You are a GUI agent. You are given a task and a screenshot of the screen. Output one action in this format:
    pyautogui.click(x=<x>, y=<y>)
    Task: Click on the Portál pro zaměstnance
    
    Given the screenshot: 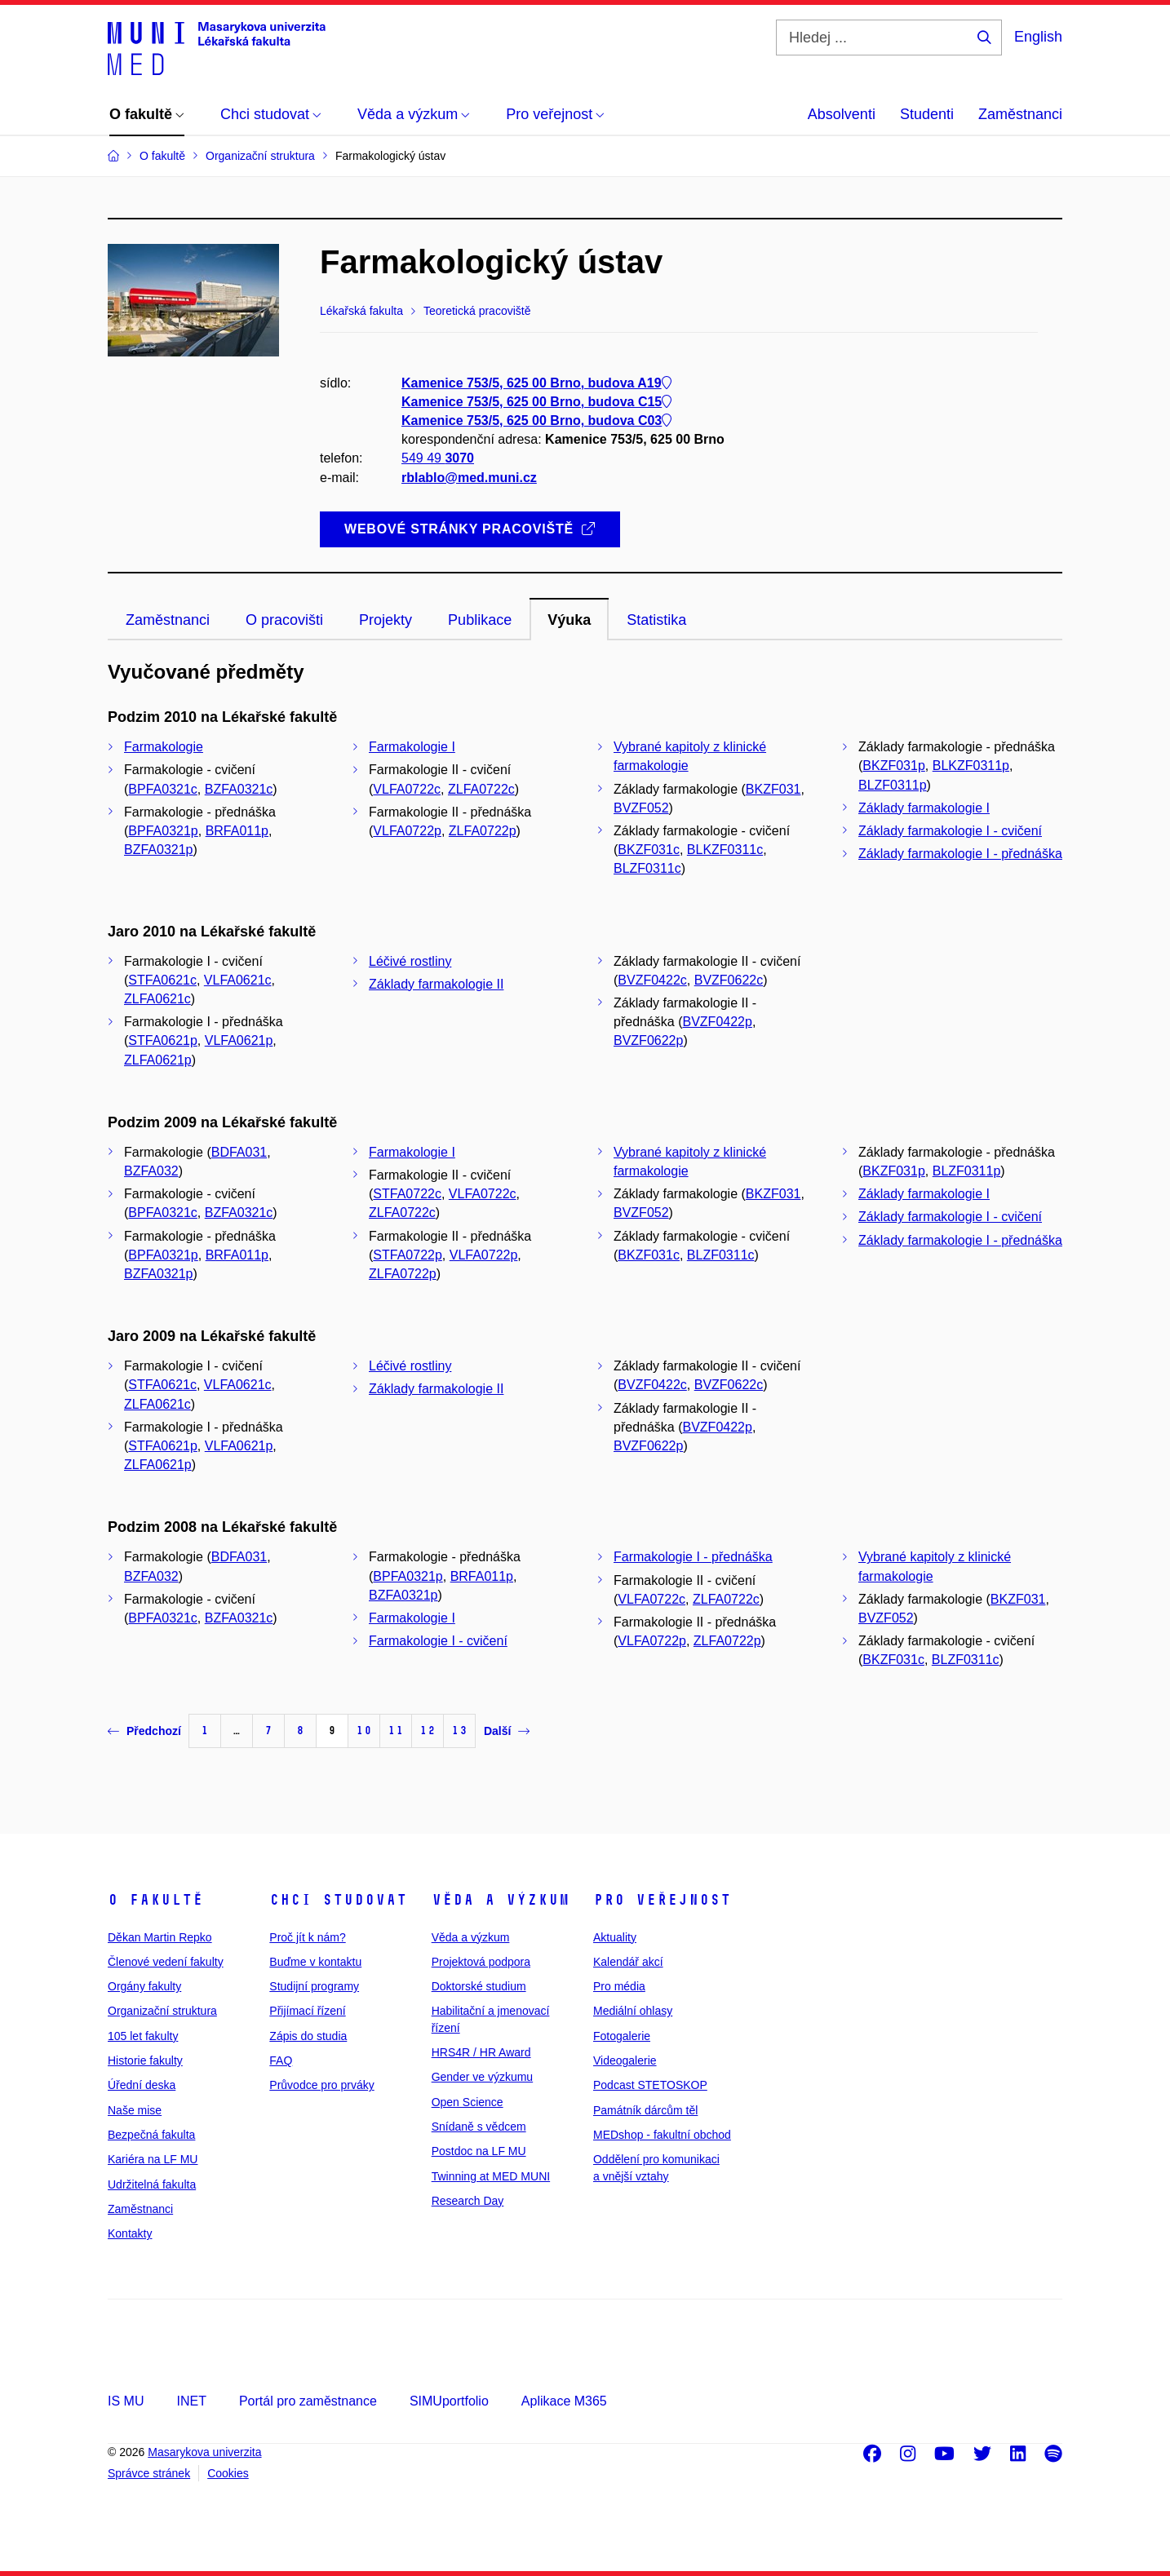 What is the action you would take?
    pyautogui.click(x=308, y=2401)
    